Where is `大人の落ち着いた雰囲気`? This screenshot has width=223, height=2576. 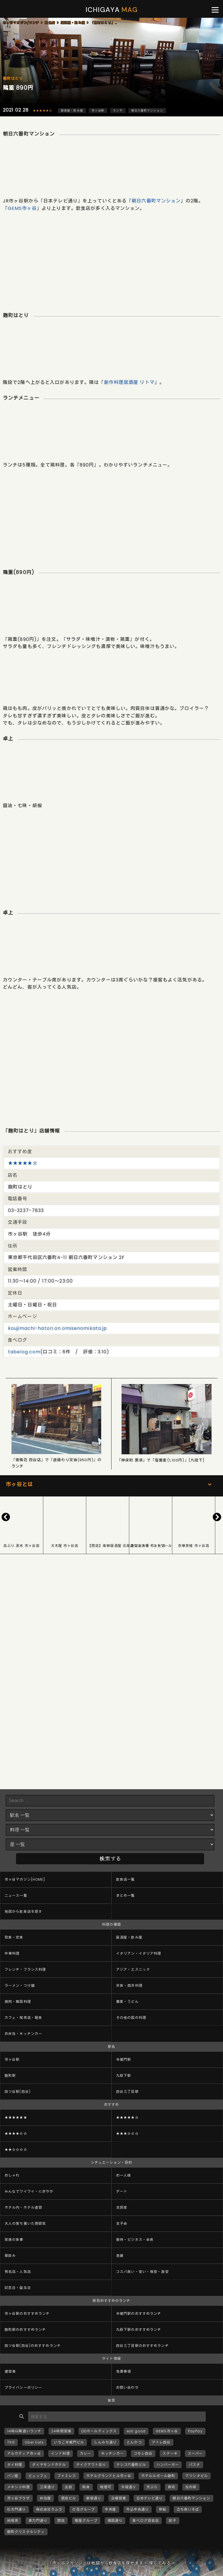 大人の落ち着いた雰囲気 is located at coordinates (25, 2223).